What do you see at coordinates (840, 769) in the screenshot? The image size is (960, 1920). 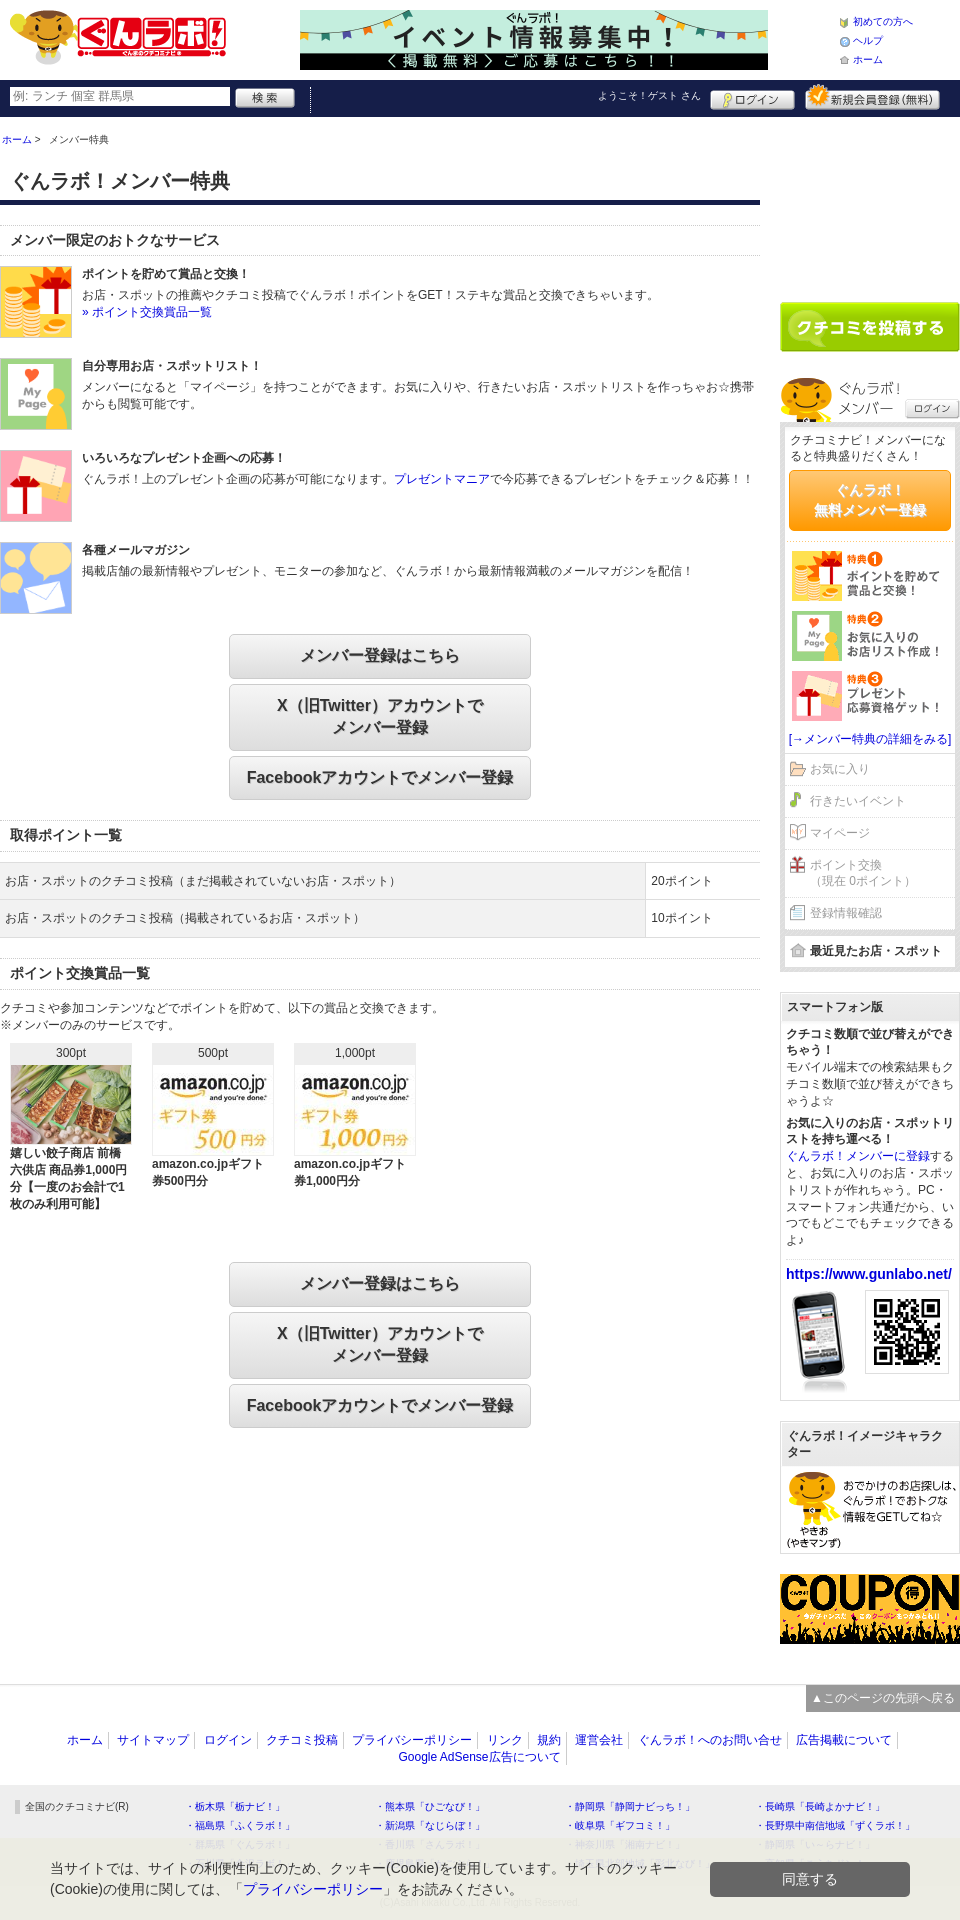 I see `お気に入り` at bounding box center [840, 769].